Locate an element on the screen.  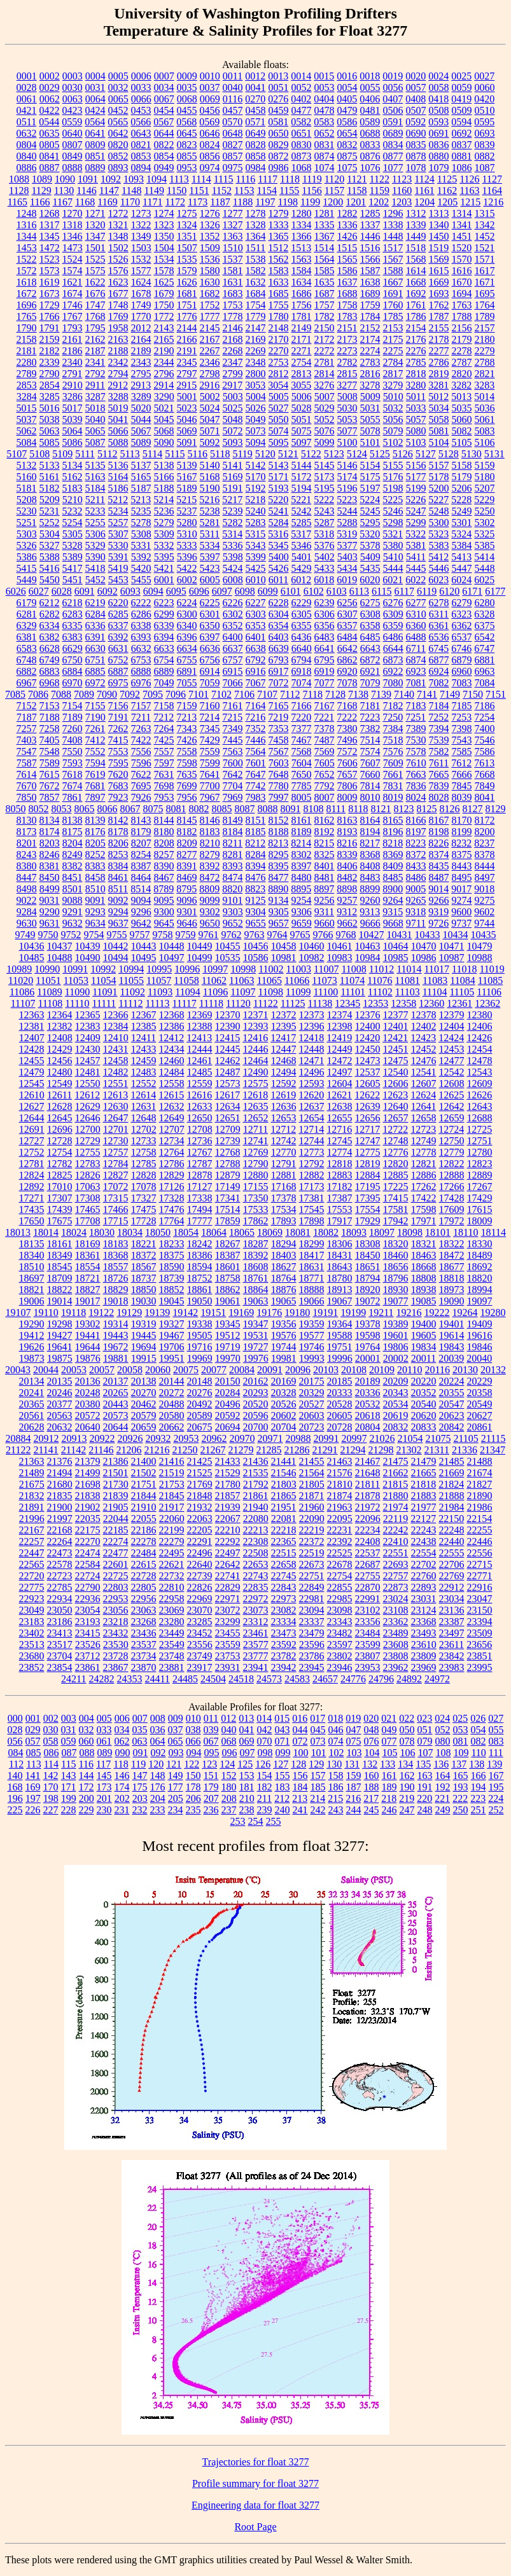
5061 is located at coordinates (485, 419).